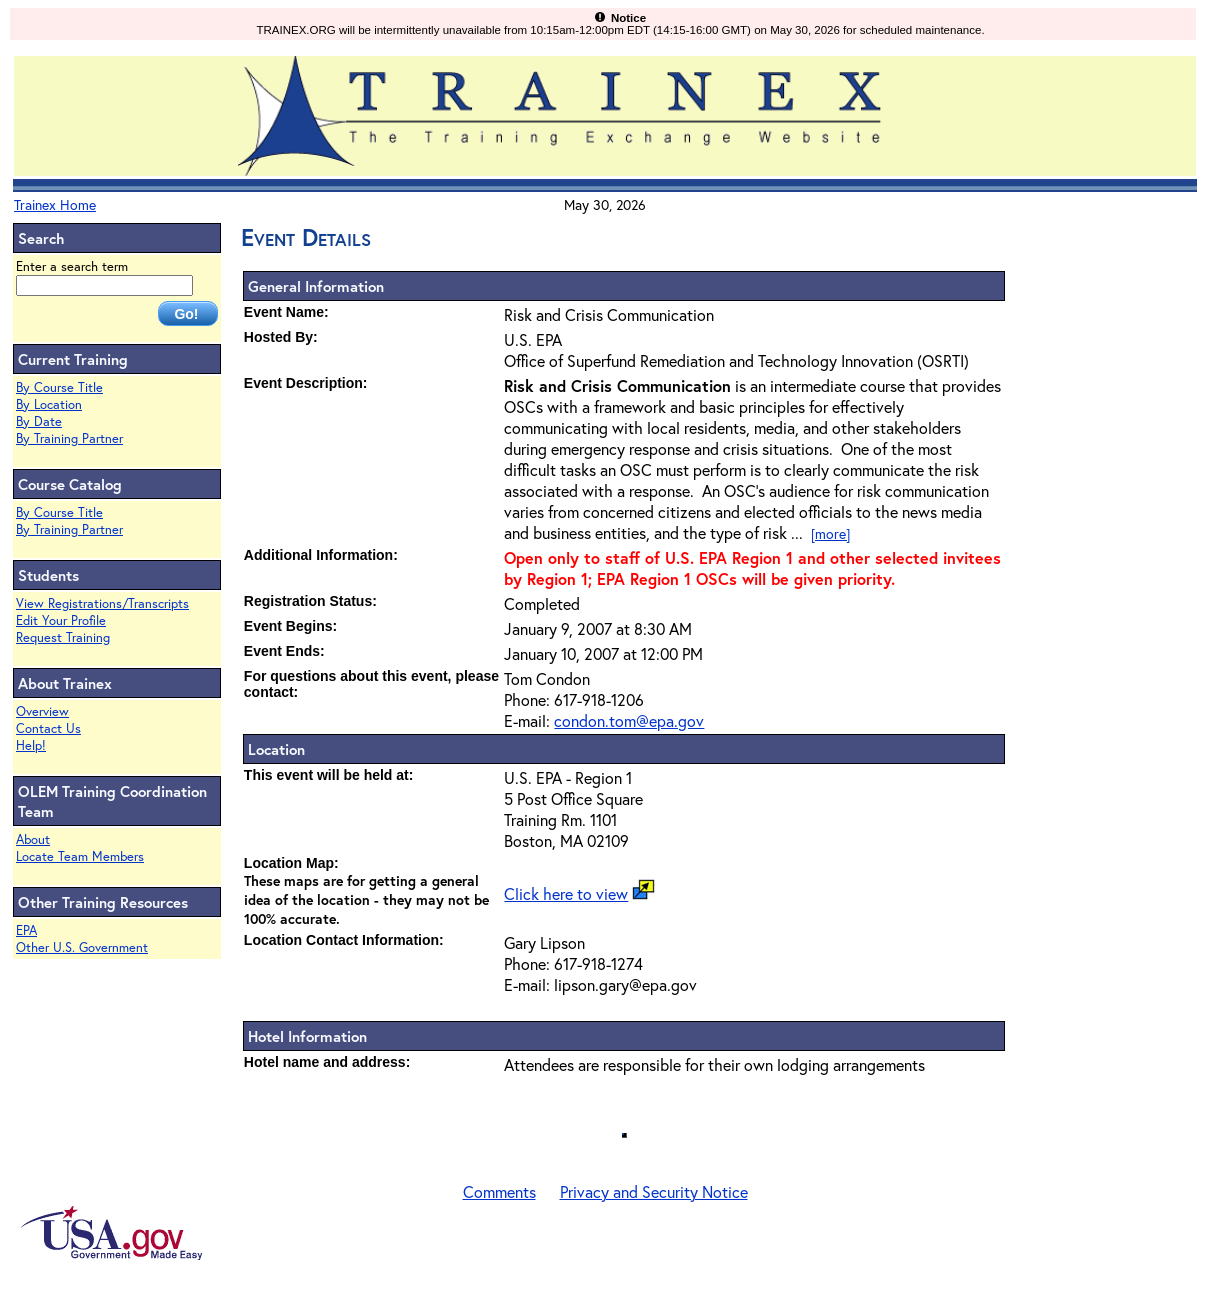 The height and width of the screenshot is (1294, 1210). Describe the element at coordinates (48, 728) in the screenshot. I see `Contact Us` at that location.